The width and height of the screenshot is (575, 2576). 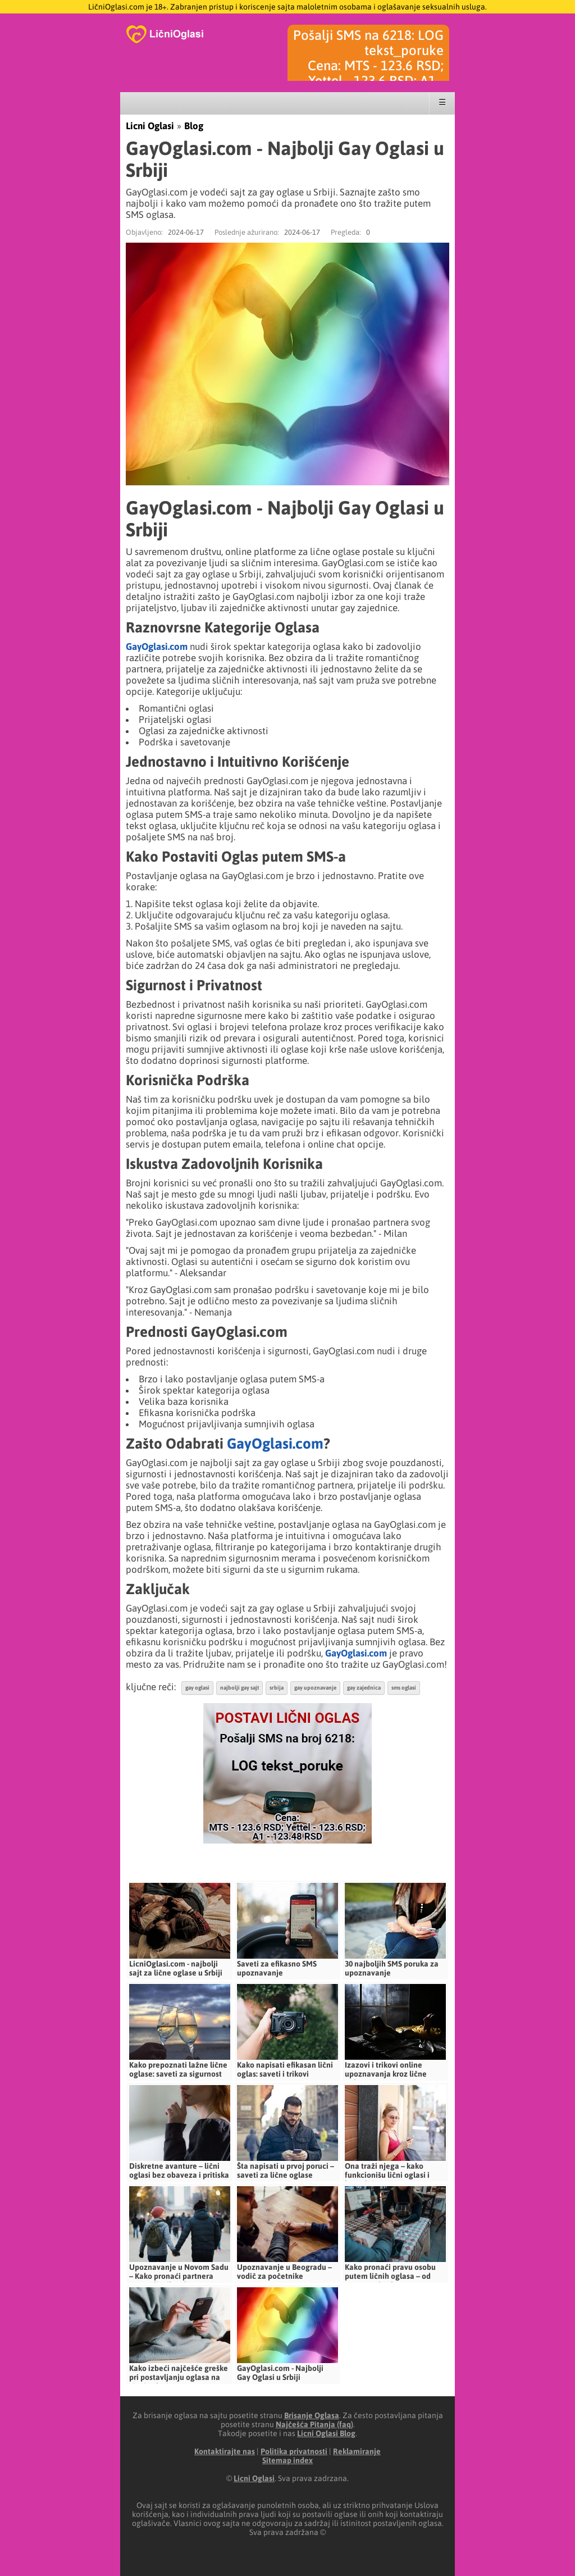 I want to click on Licni Oglasi Blog, so click(x=326, y=2433).